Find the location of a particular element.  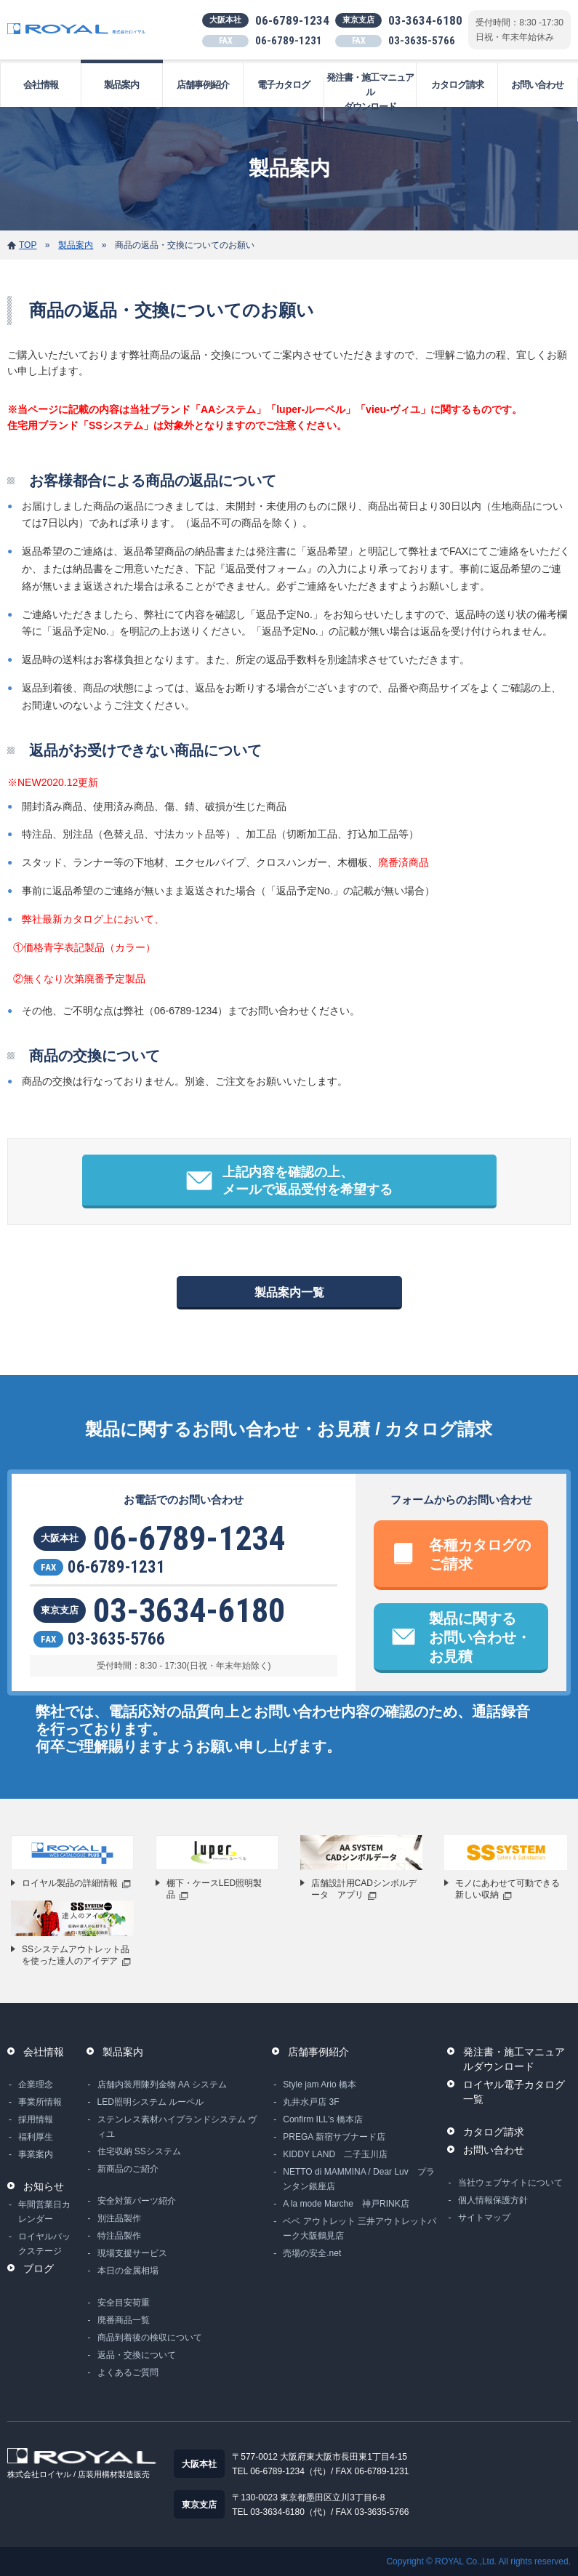

ロイヤル電子カタログ一覧 is located at coordinates (514, 2092).